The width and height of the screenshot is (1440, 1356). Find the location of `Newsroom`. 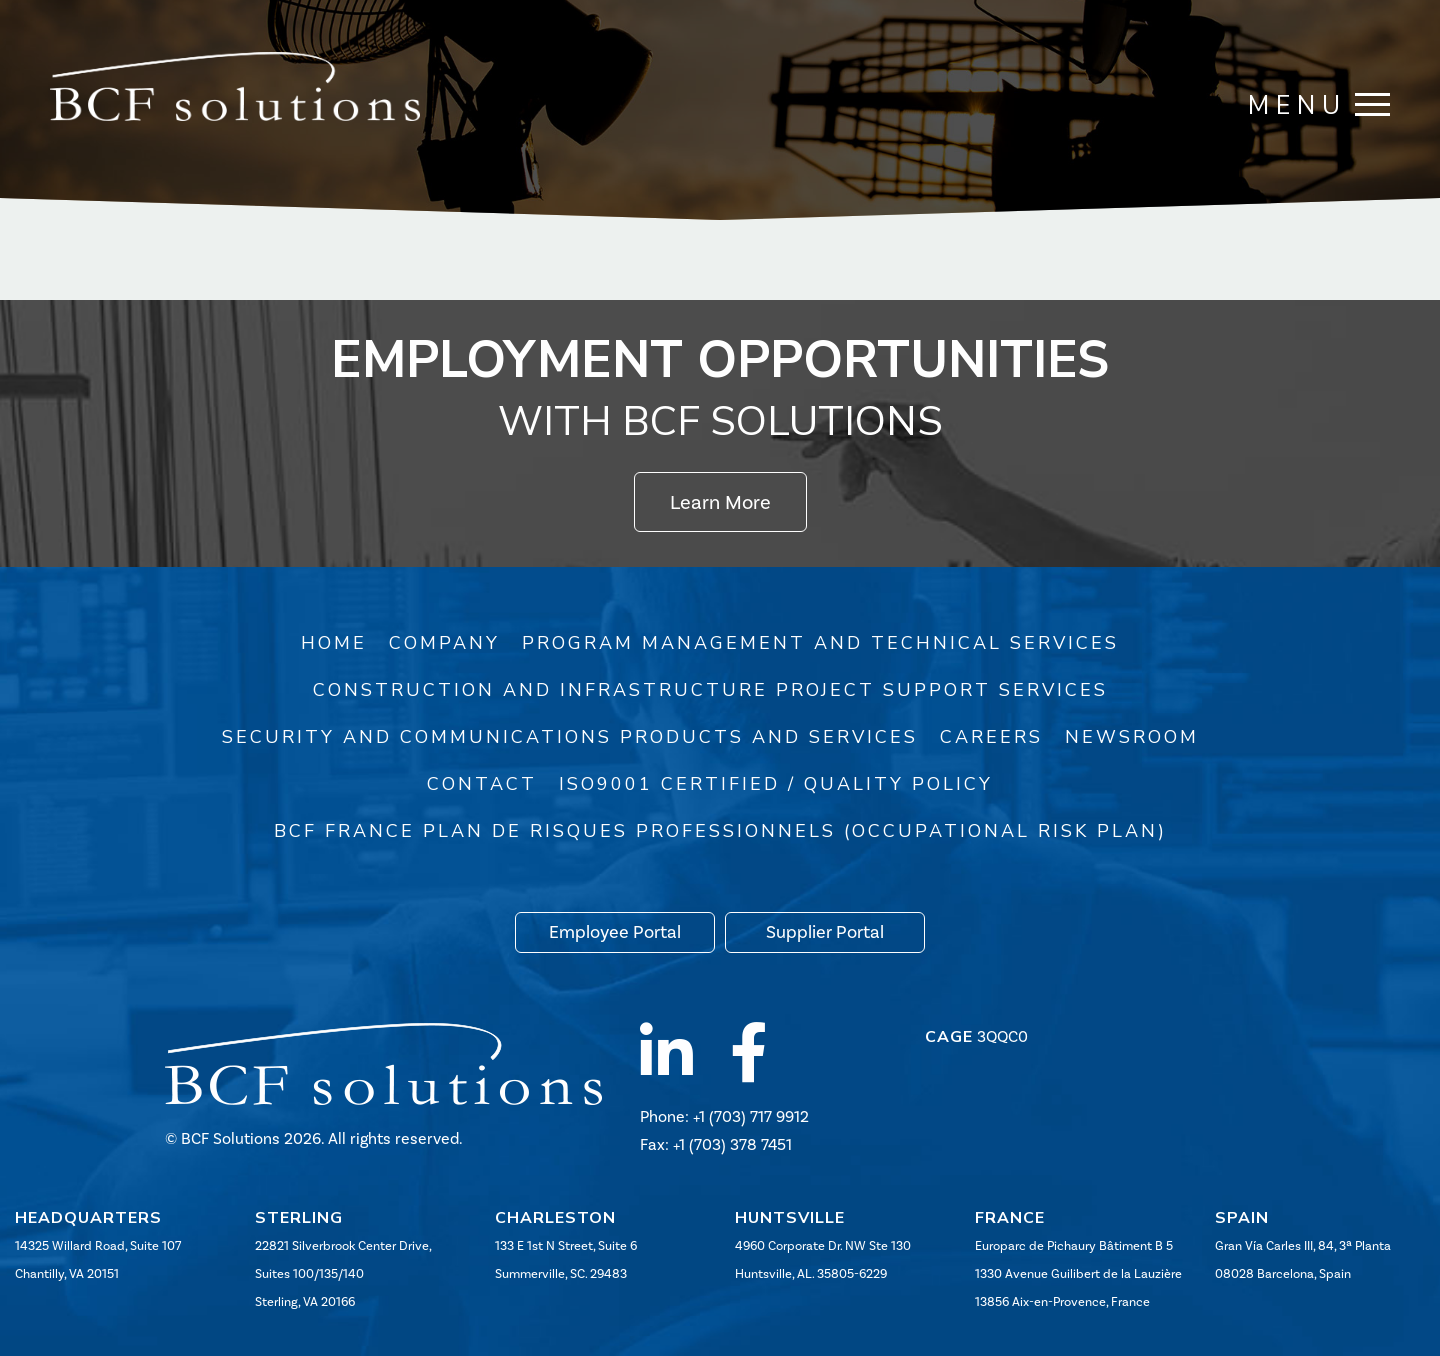

Newsroom is located at coordinates (1132, 737).